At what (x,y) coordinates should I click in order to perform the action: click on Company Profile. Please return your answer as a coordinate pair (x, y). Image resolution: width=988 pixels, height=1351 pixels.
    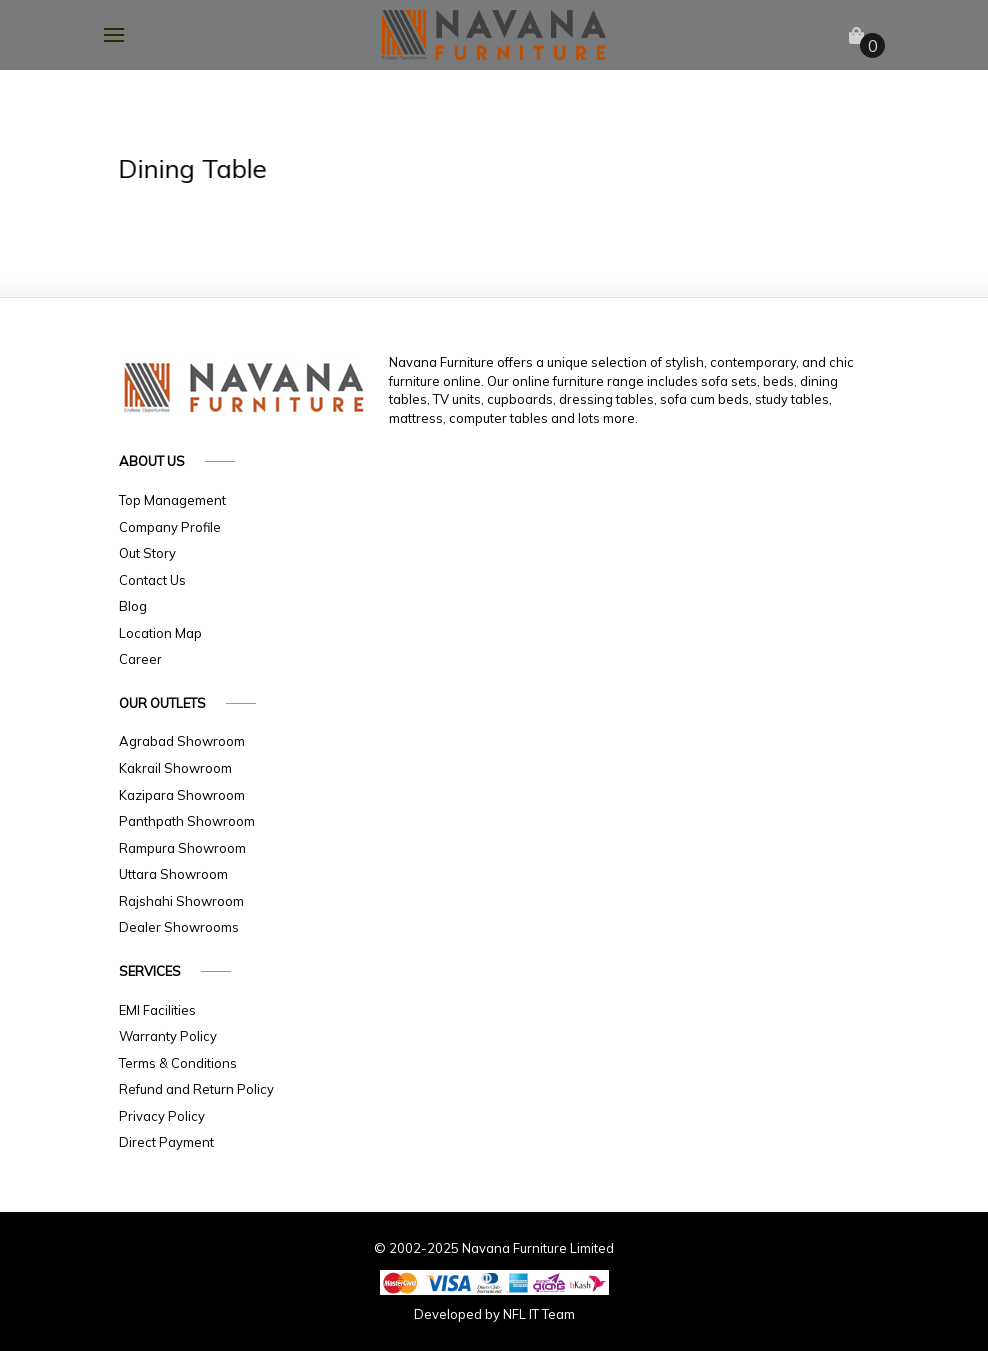
    Looking at the image, I should click on (170, 527).